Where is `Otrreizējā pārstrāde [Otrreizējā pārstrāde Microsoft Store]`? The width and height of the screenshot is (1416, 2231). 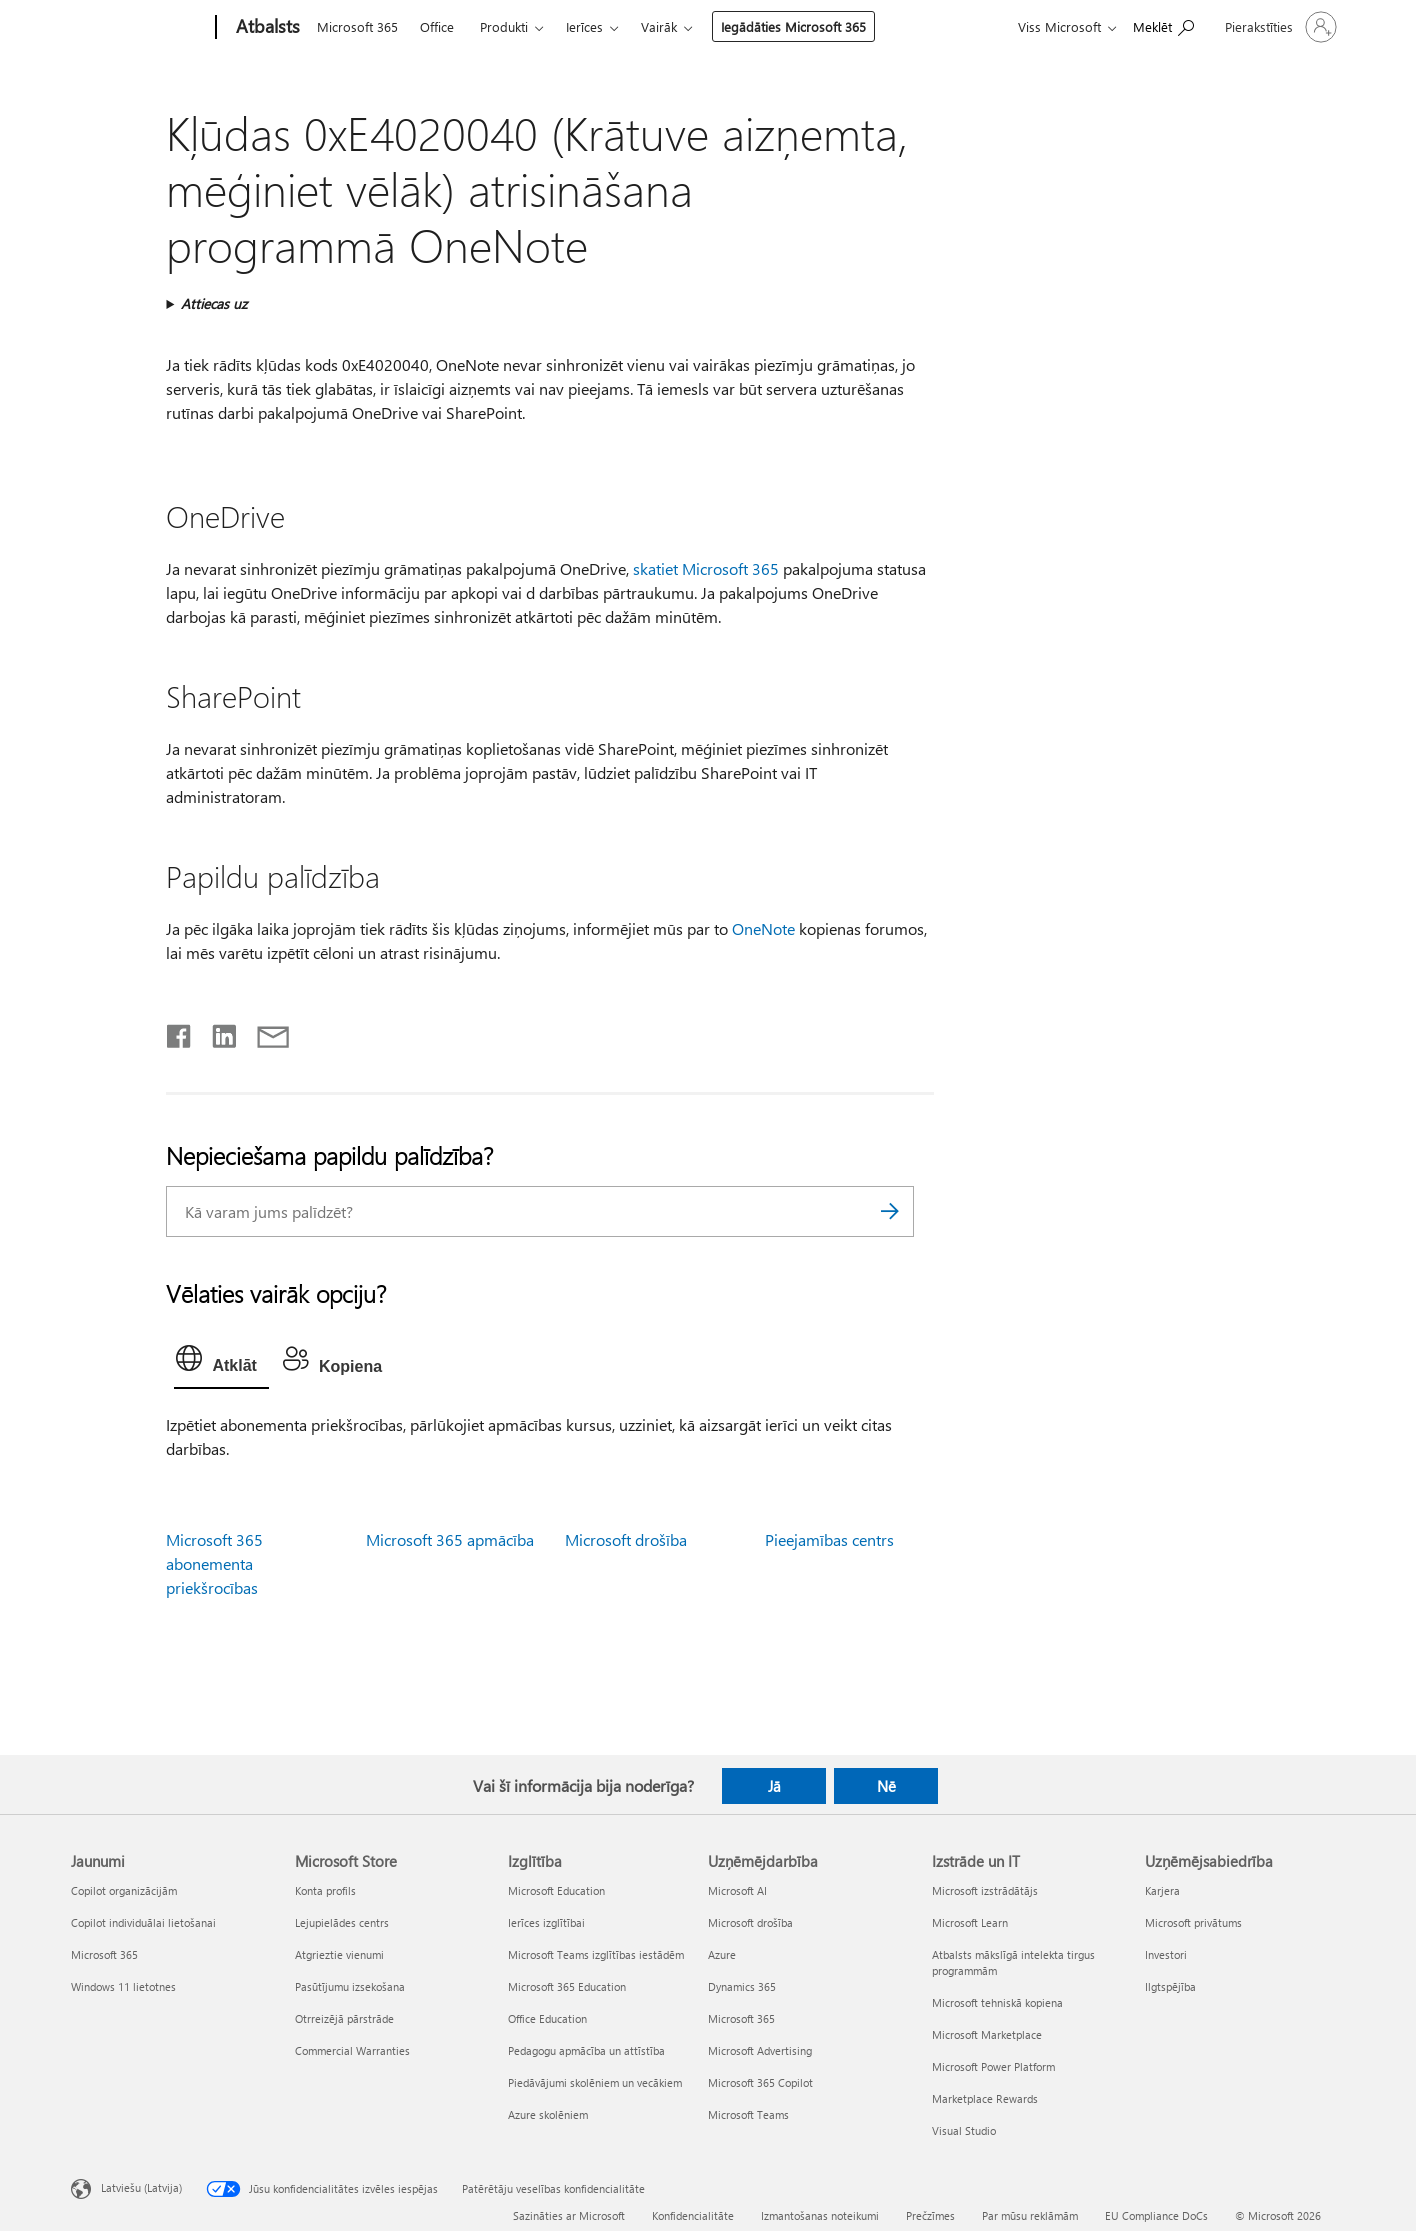 Otrreizējā pārstrāde [Otrreizējā pārstrāde Microsoft Store] is located at coordinates (344, 2018).